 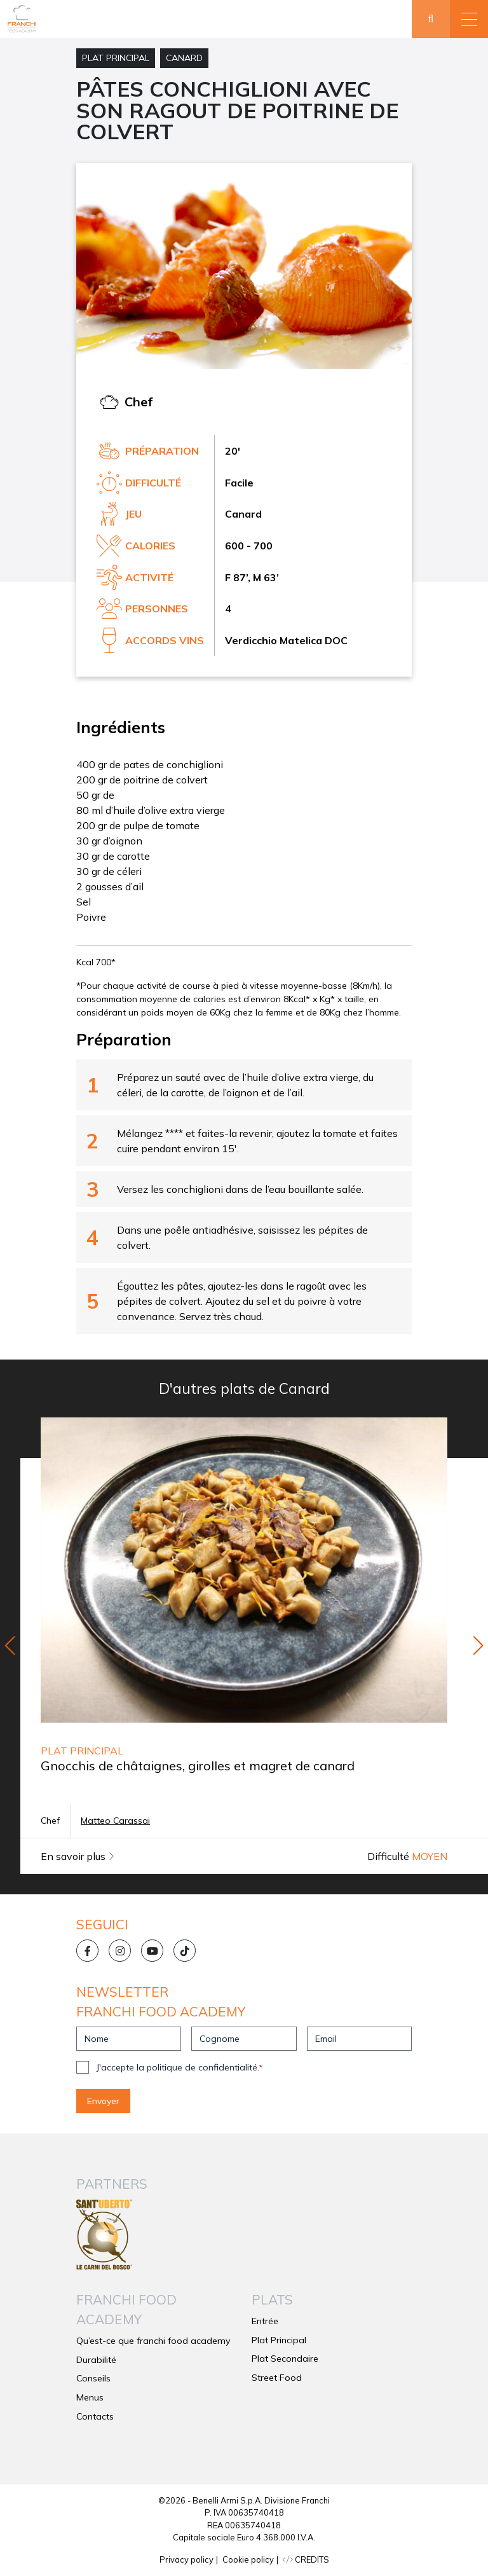 What do you see at coordinates (96, 2360) in the screenshot?
I see `Durabilité` at bounding box center [96, 2360].